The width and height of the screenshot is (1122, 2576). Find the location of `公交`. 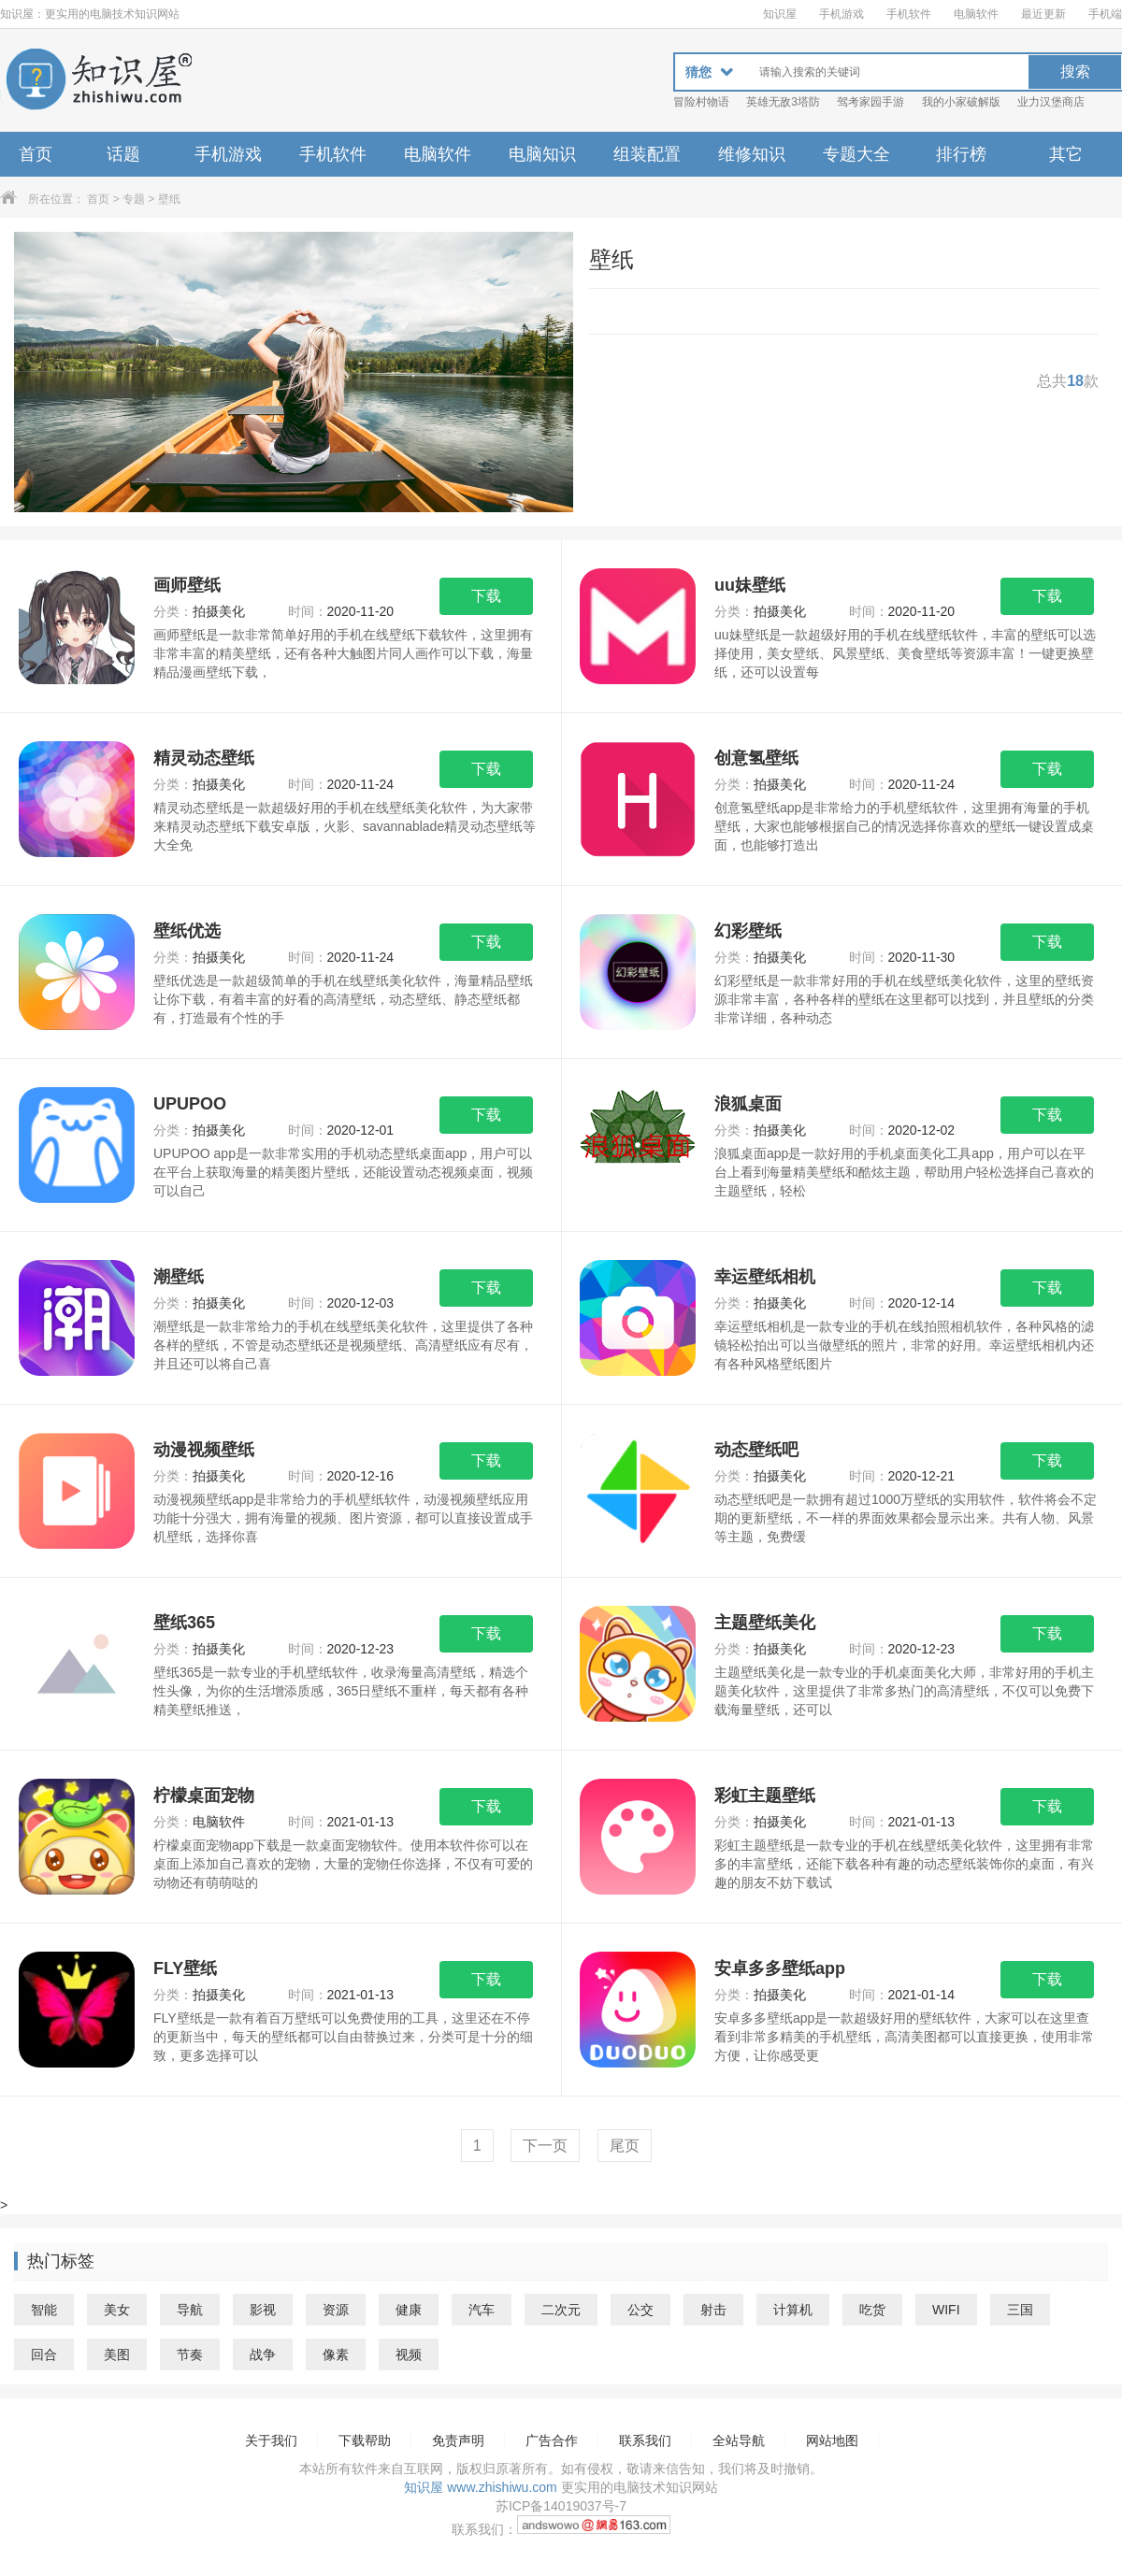

公交 is located at coordinates (640, 2309).